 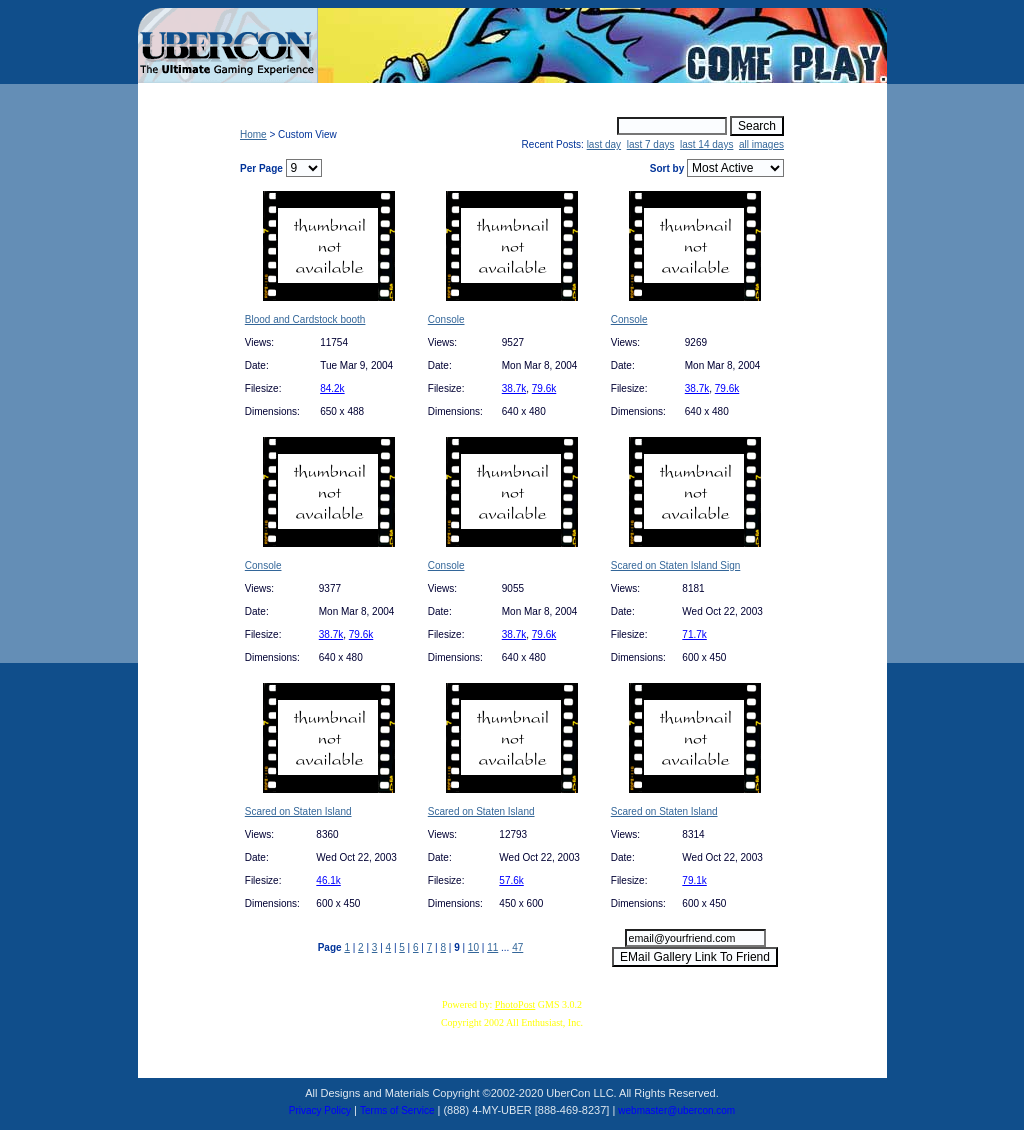 I want to click on Blood and Cardstock booth, so click(x=305, y=319).